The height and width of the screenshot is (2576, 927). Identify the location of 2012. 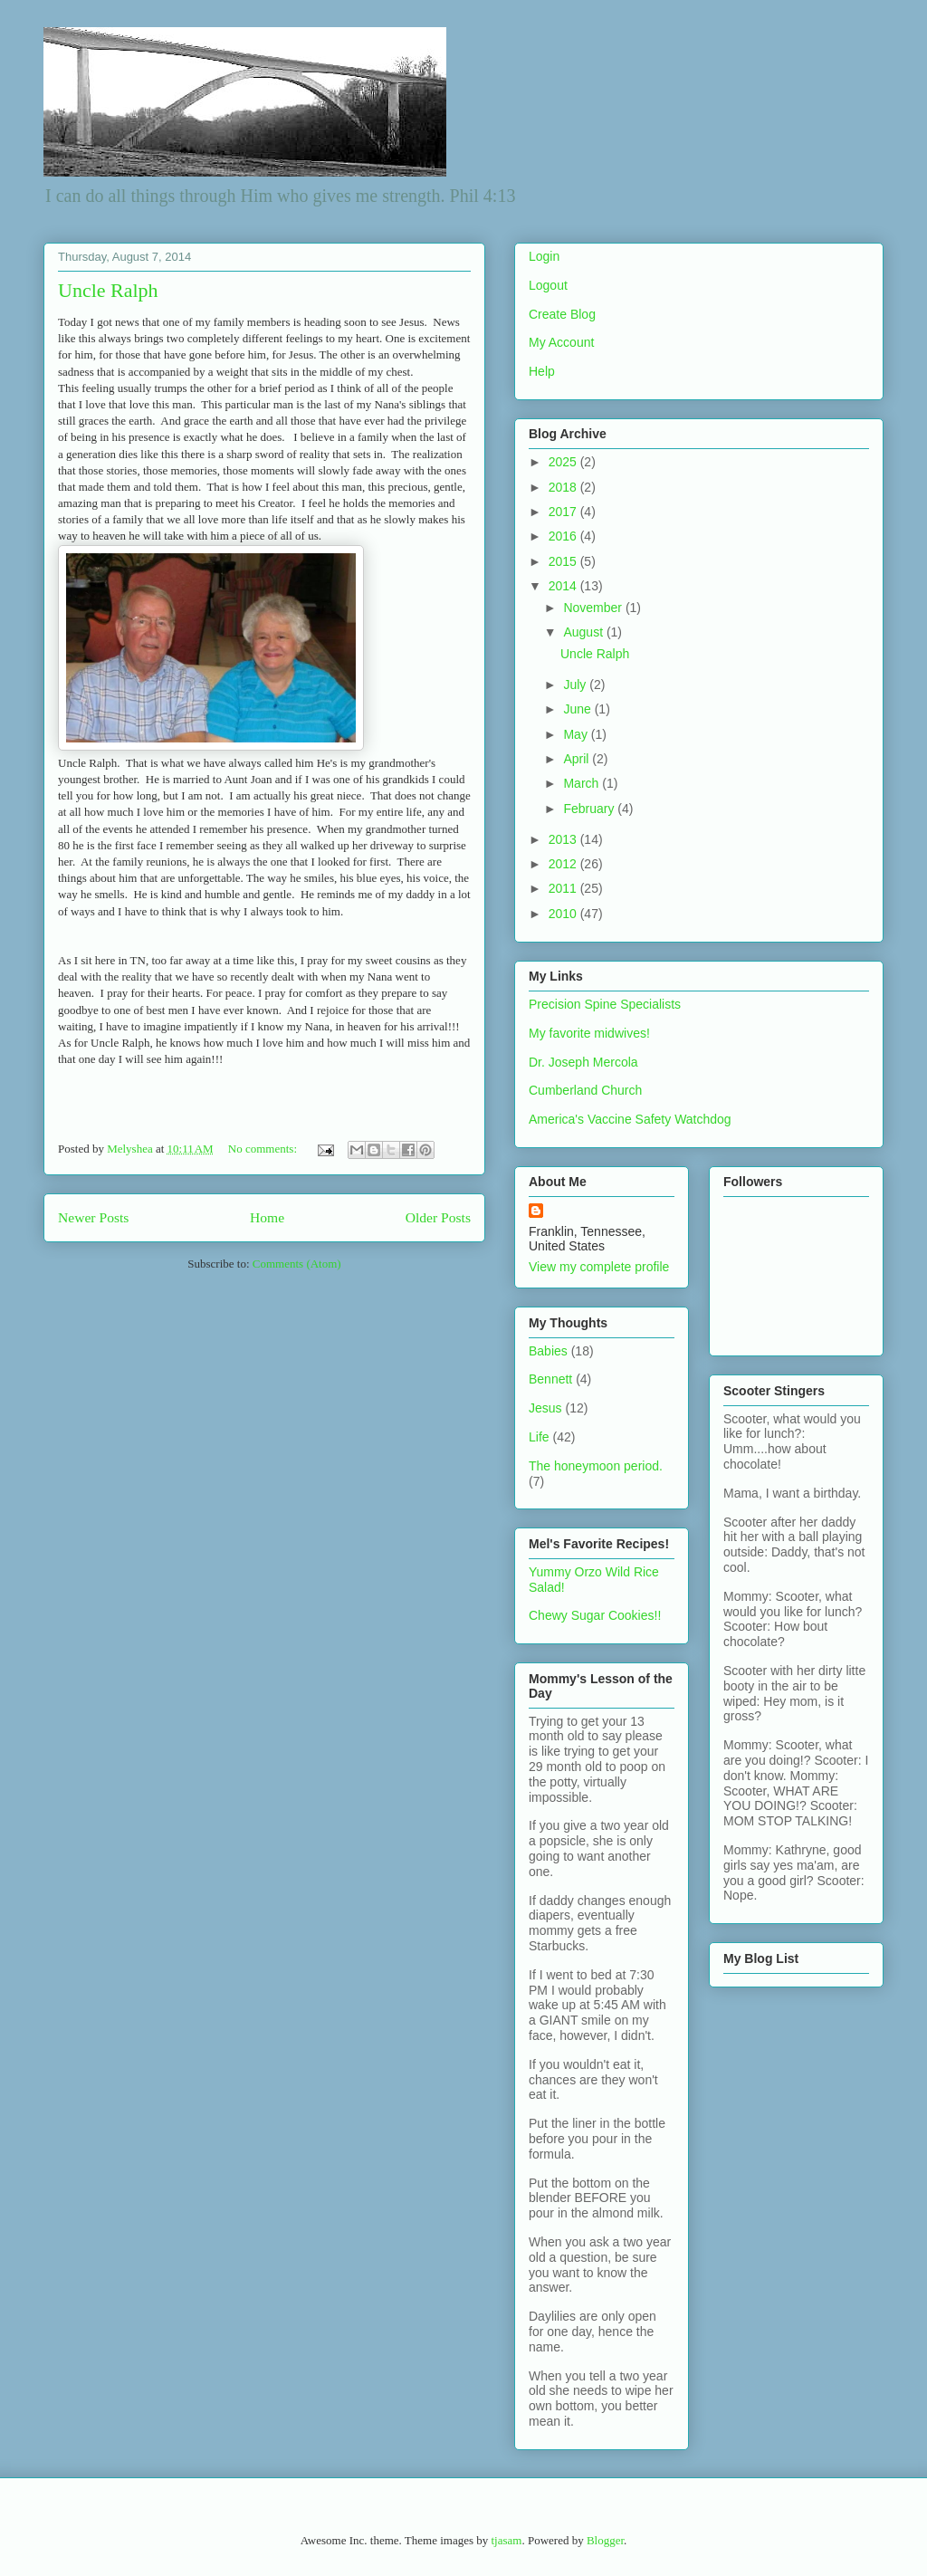
(564, 864).